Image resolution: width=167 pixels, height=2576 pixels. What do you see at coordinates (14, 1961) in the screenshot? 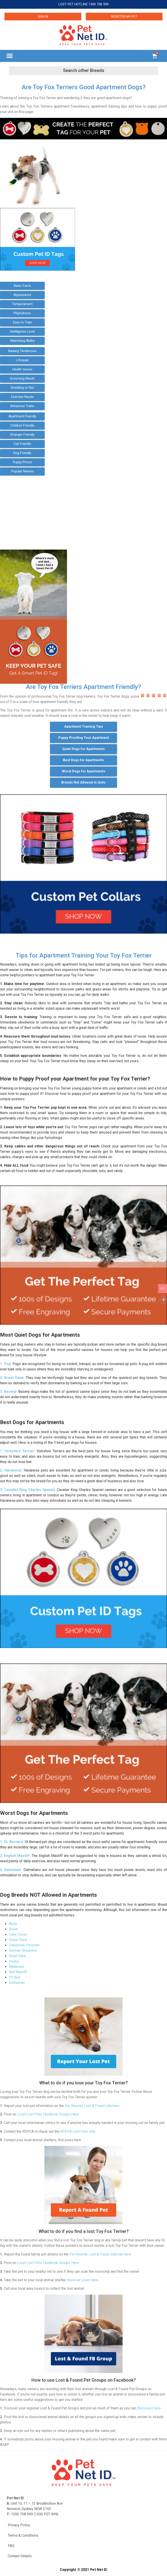
I see `Husky` at bounding box center [14, 1961].